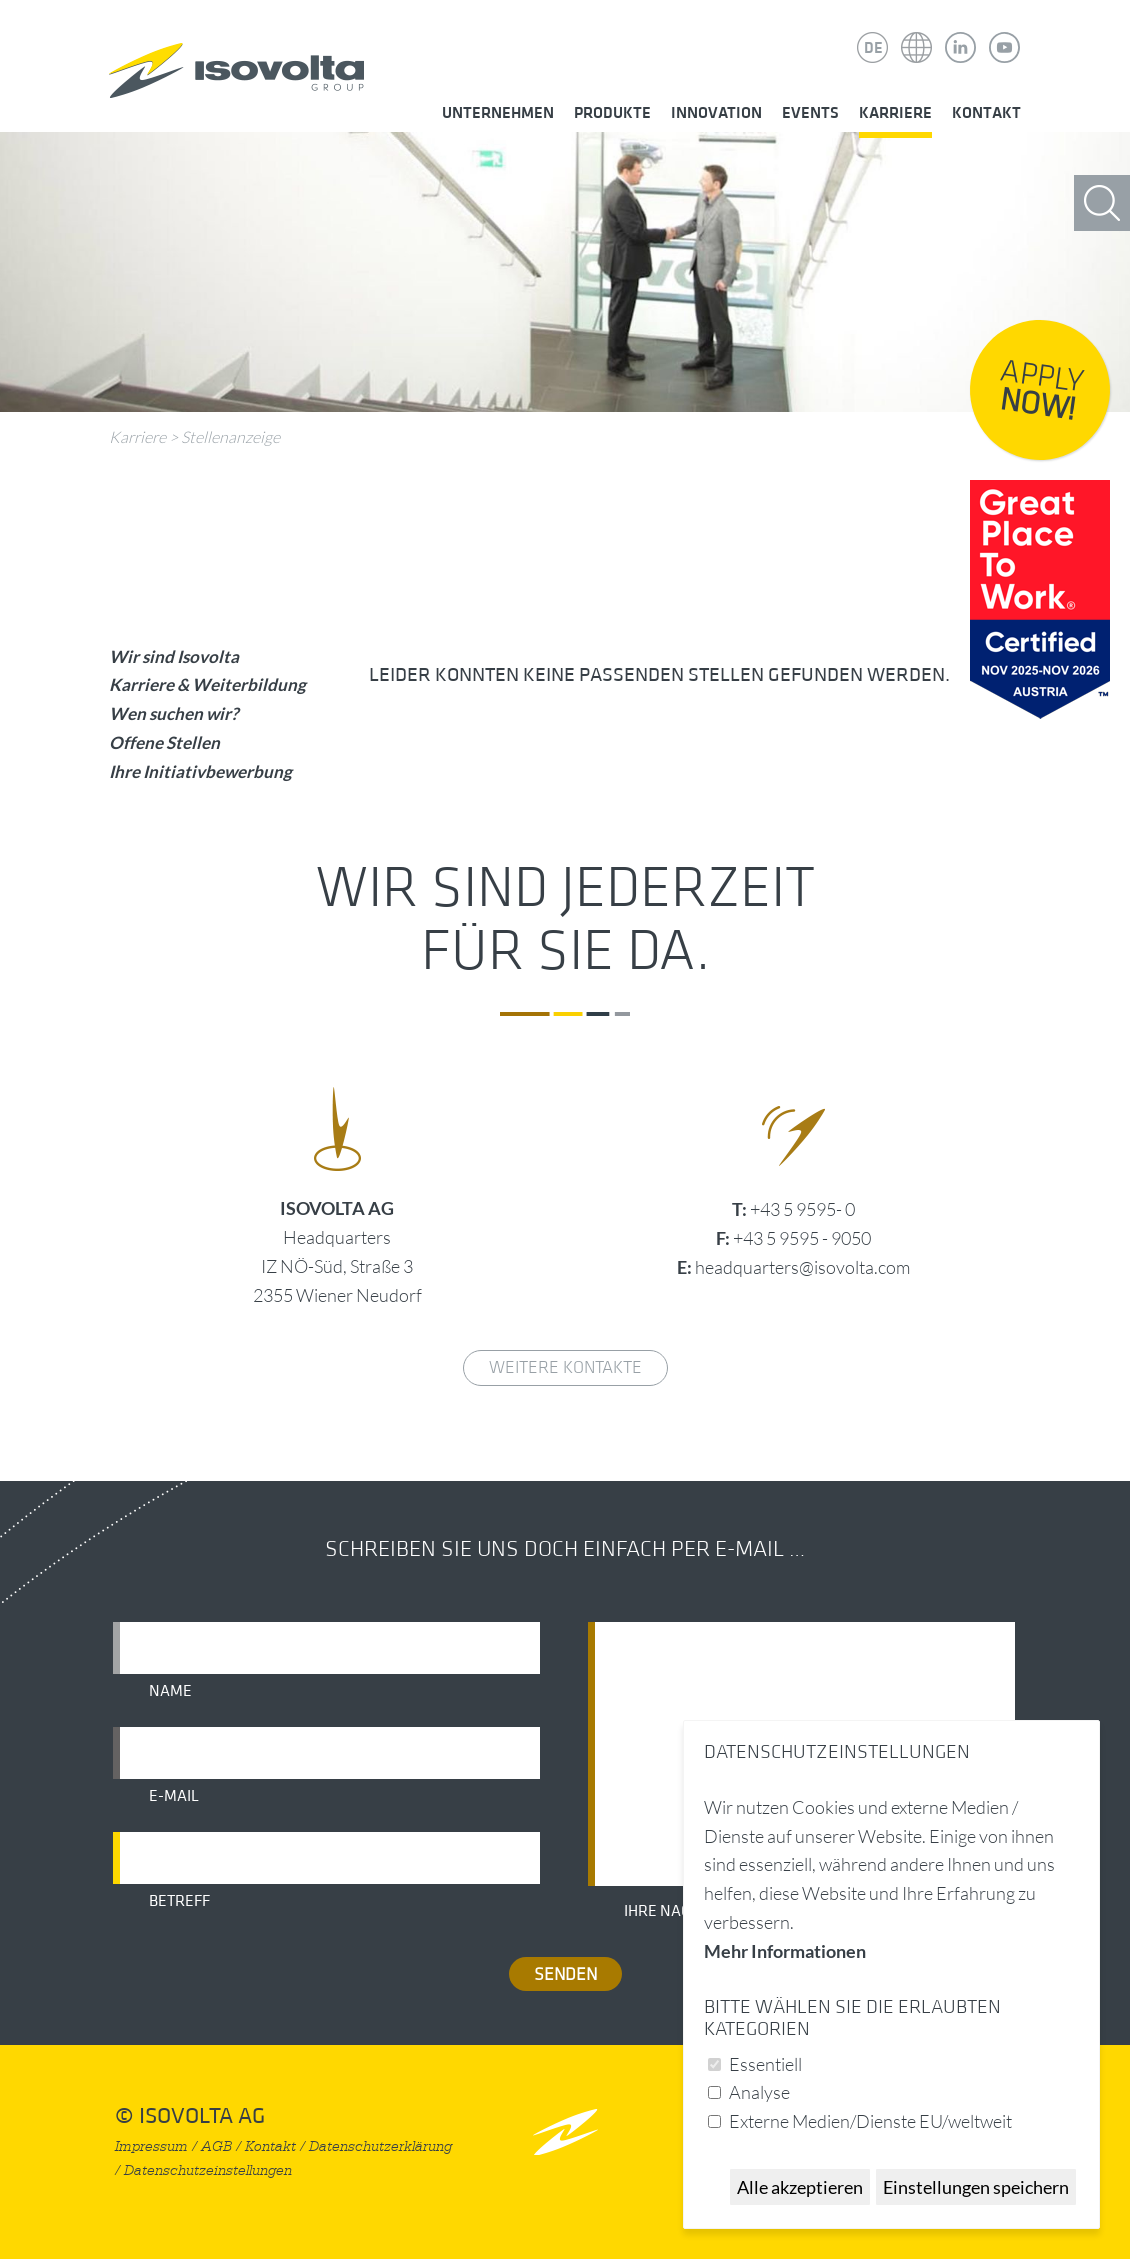 The image size is (1130, 2259). I want to click on Essentiell, so click(765, 2064).